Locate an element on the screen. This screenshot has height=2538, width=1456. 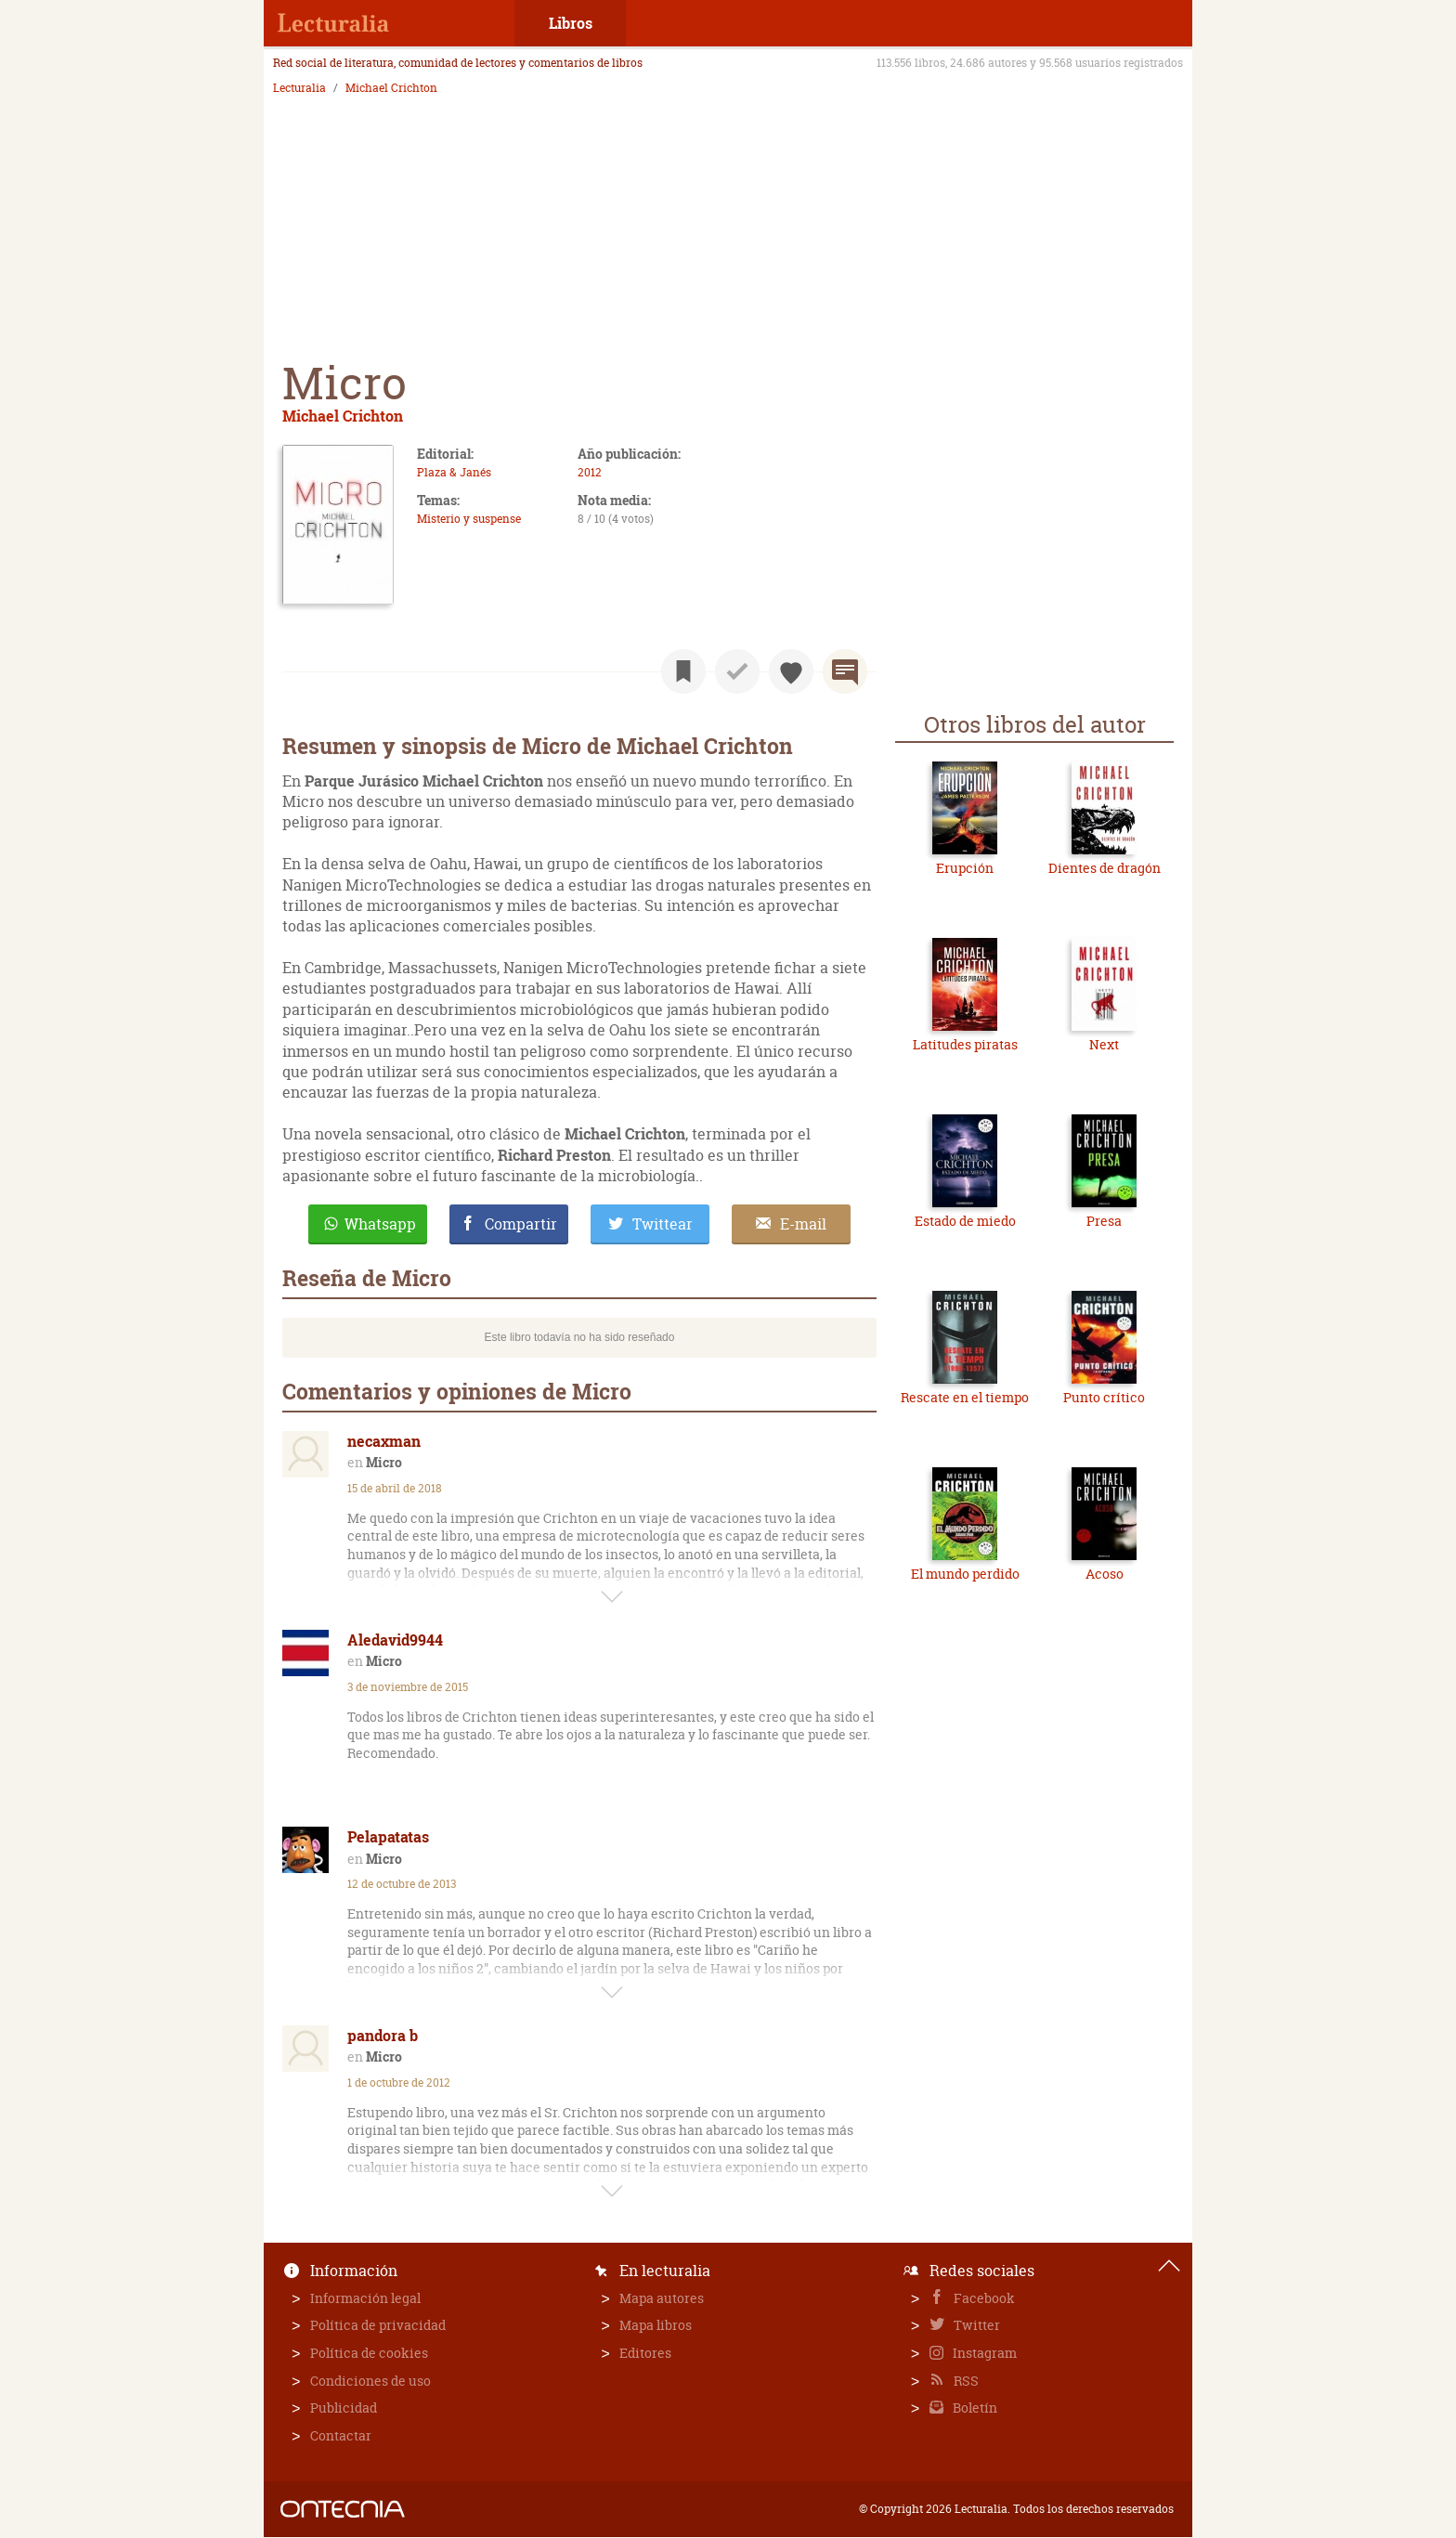
Whatsapp is located at coordinates (380, 1224).